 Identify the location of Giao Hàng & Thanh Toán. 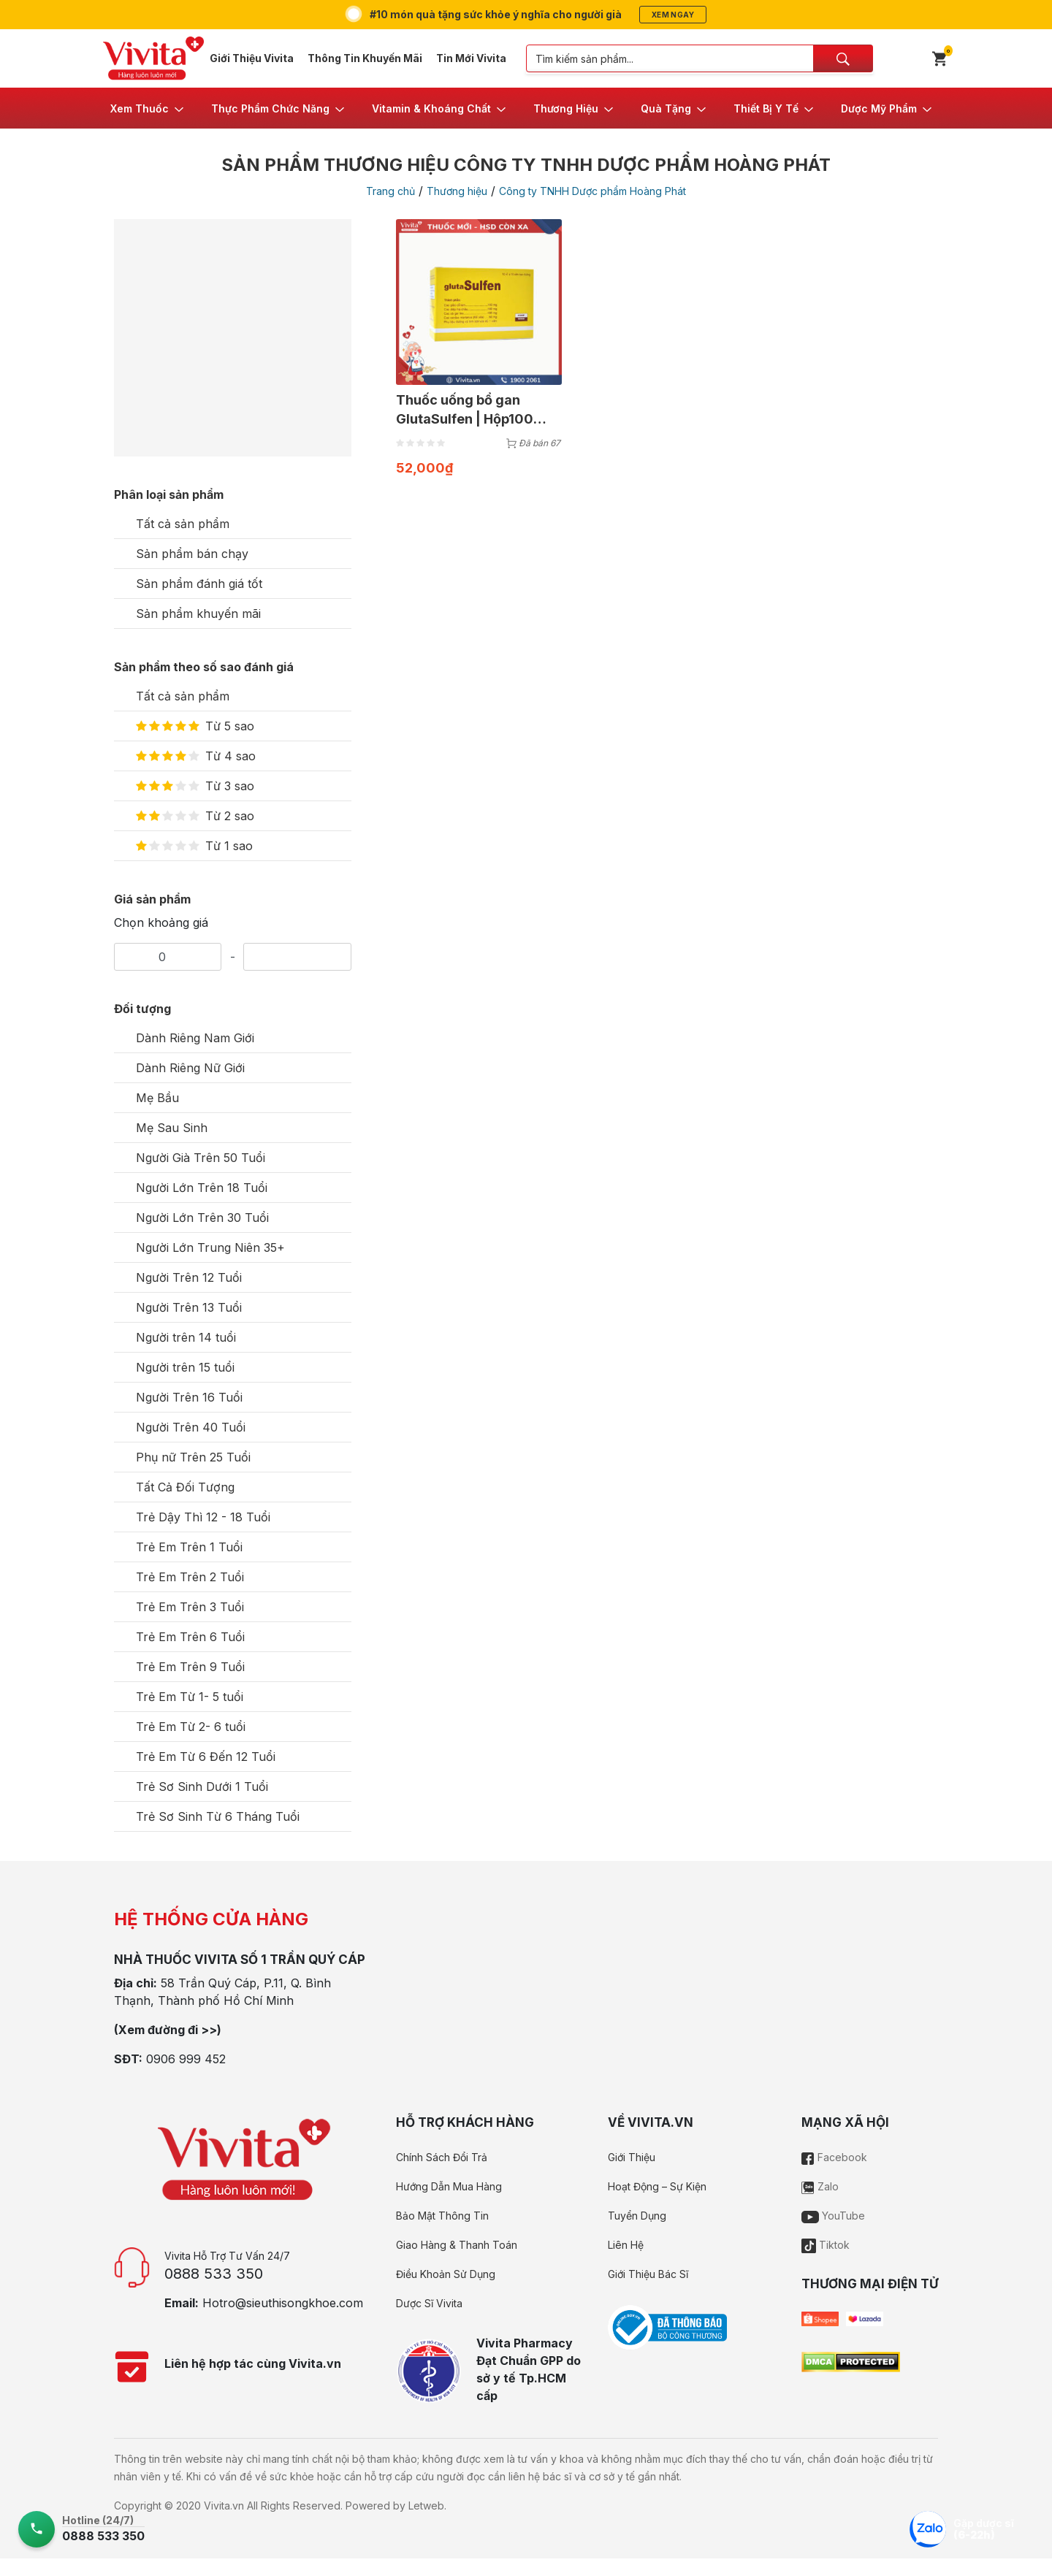
(456, 2245).